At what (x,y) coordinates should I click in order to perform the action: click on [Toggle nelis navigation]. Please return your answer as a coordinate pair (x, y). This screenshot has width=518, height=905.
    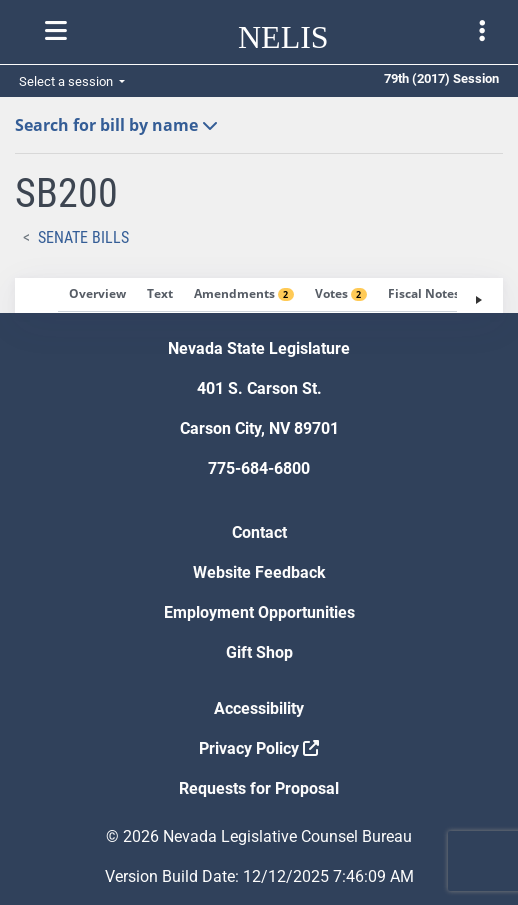
    Looking at the image, I should click on (56, 31).